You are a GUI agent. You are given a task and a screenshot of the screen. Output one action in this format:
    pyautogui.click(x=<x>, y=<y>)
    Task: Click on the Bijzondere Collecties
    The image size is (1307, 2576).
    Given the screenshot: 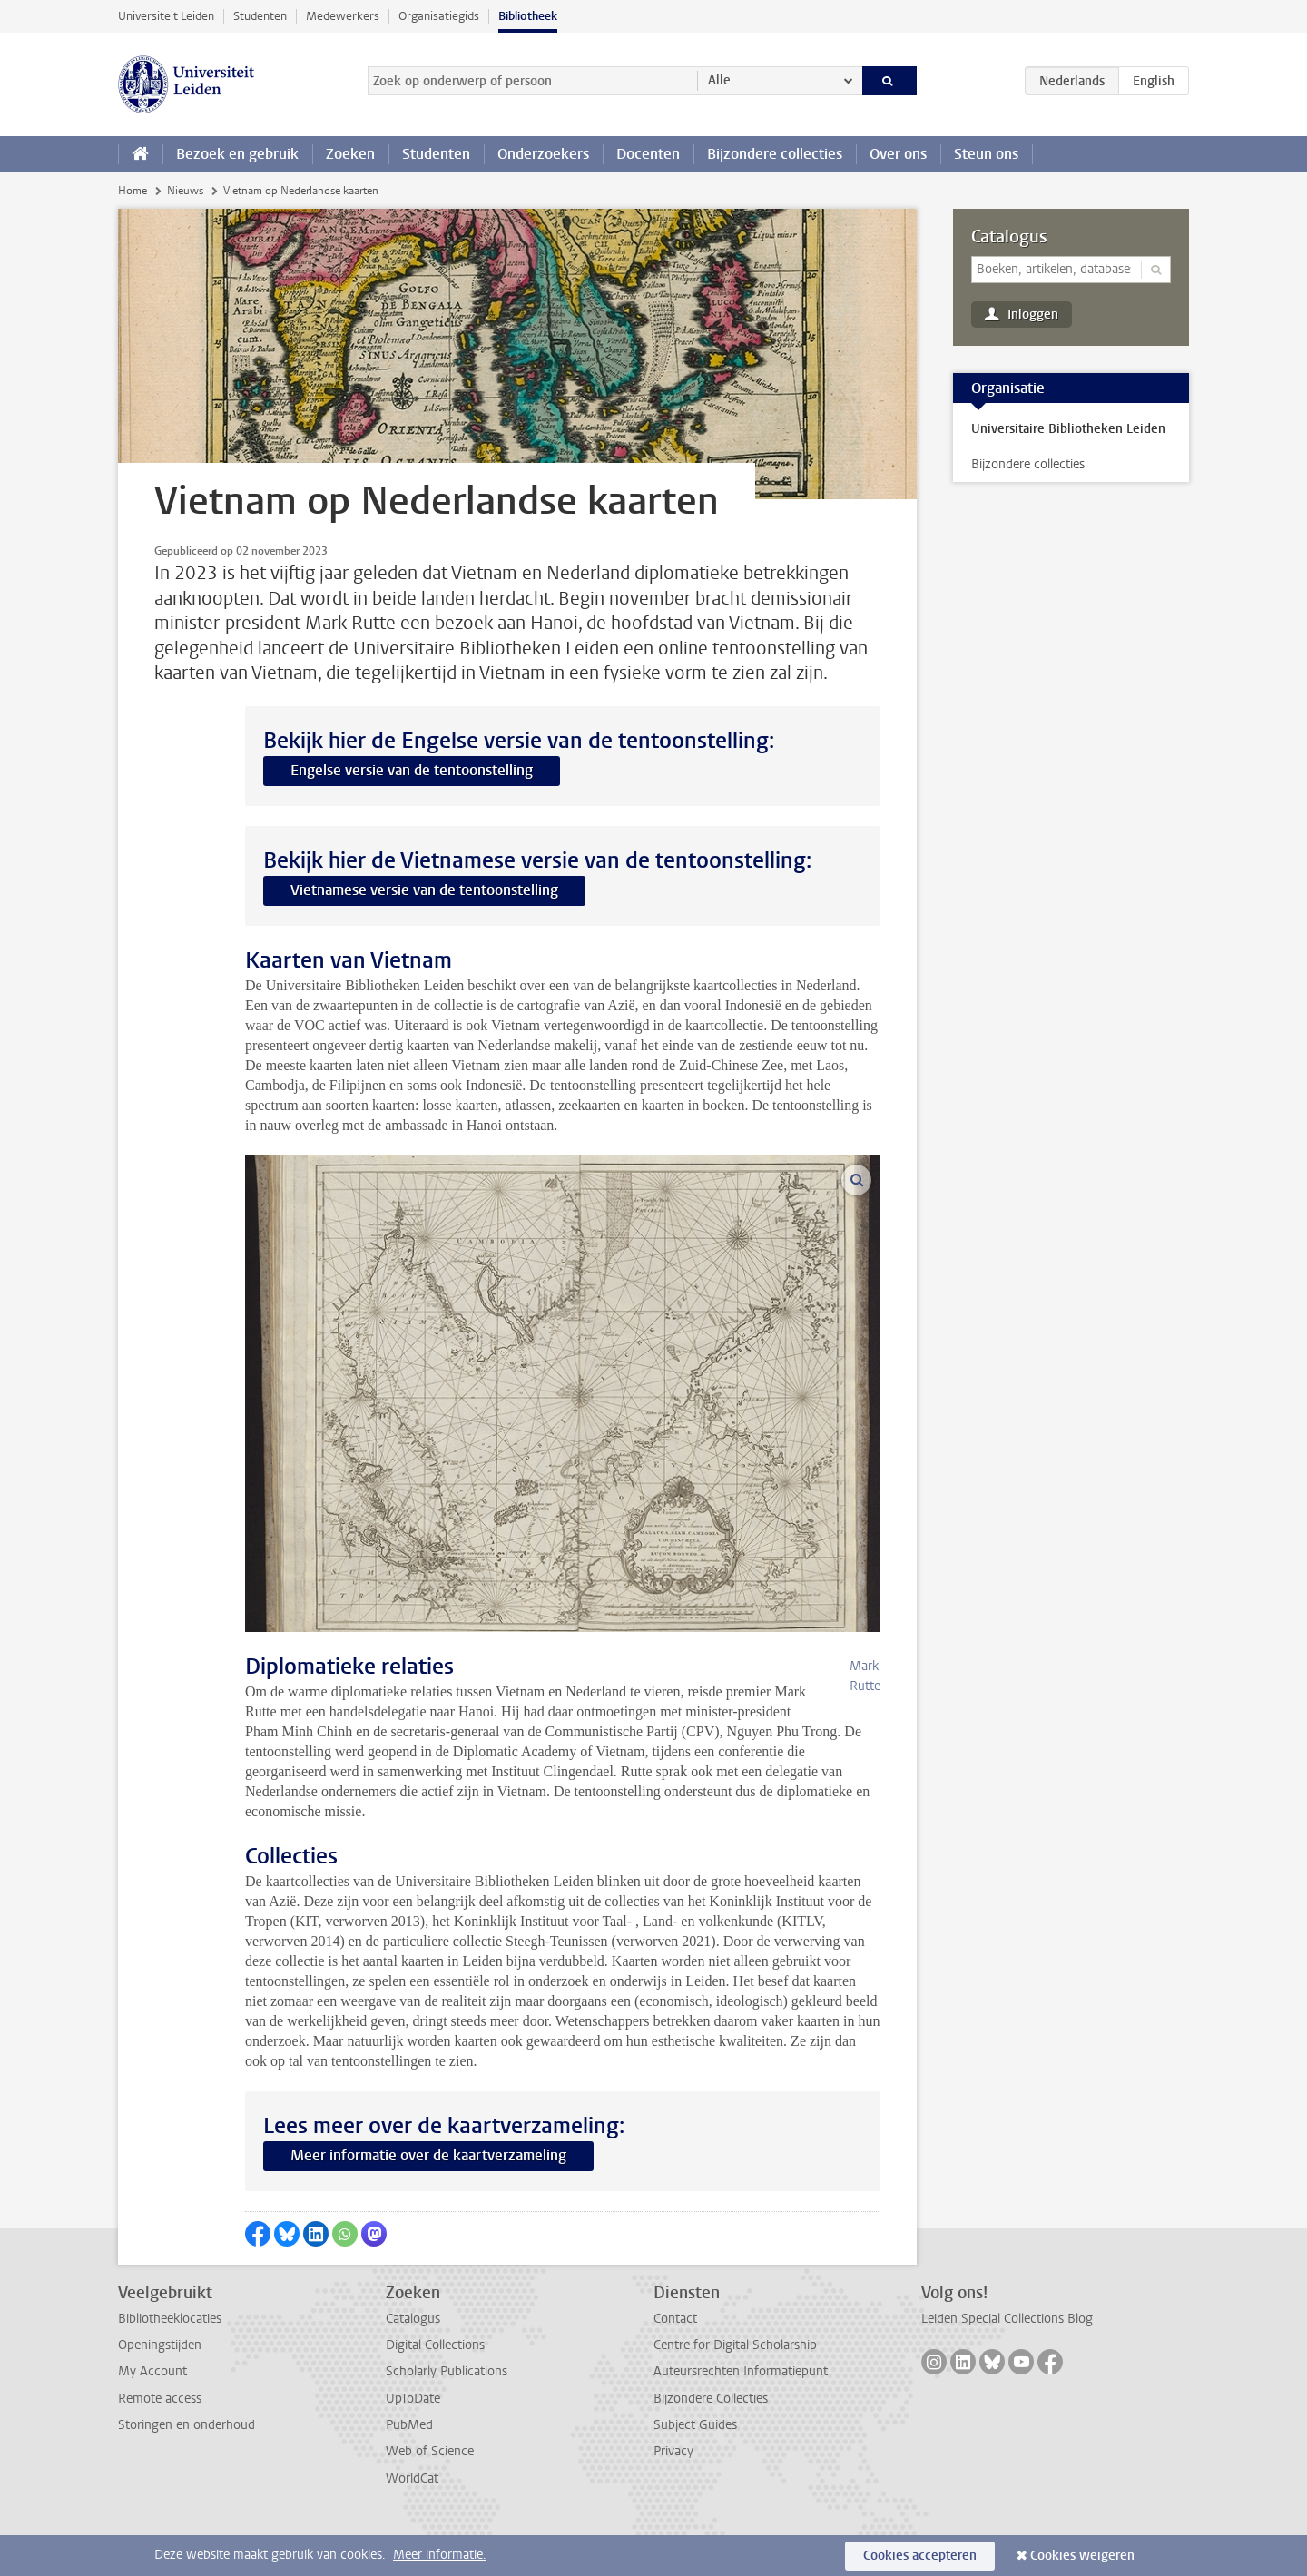 What is the action you would take?
    pyautogui.click(x=711, y=2438)
    